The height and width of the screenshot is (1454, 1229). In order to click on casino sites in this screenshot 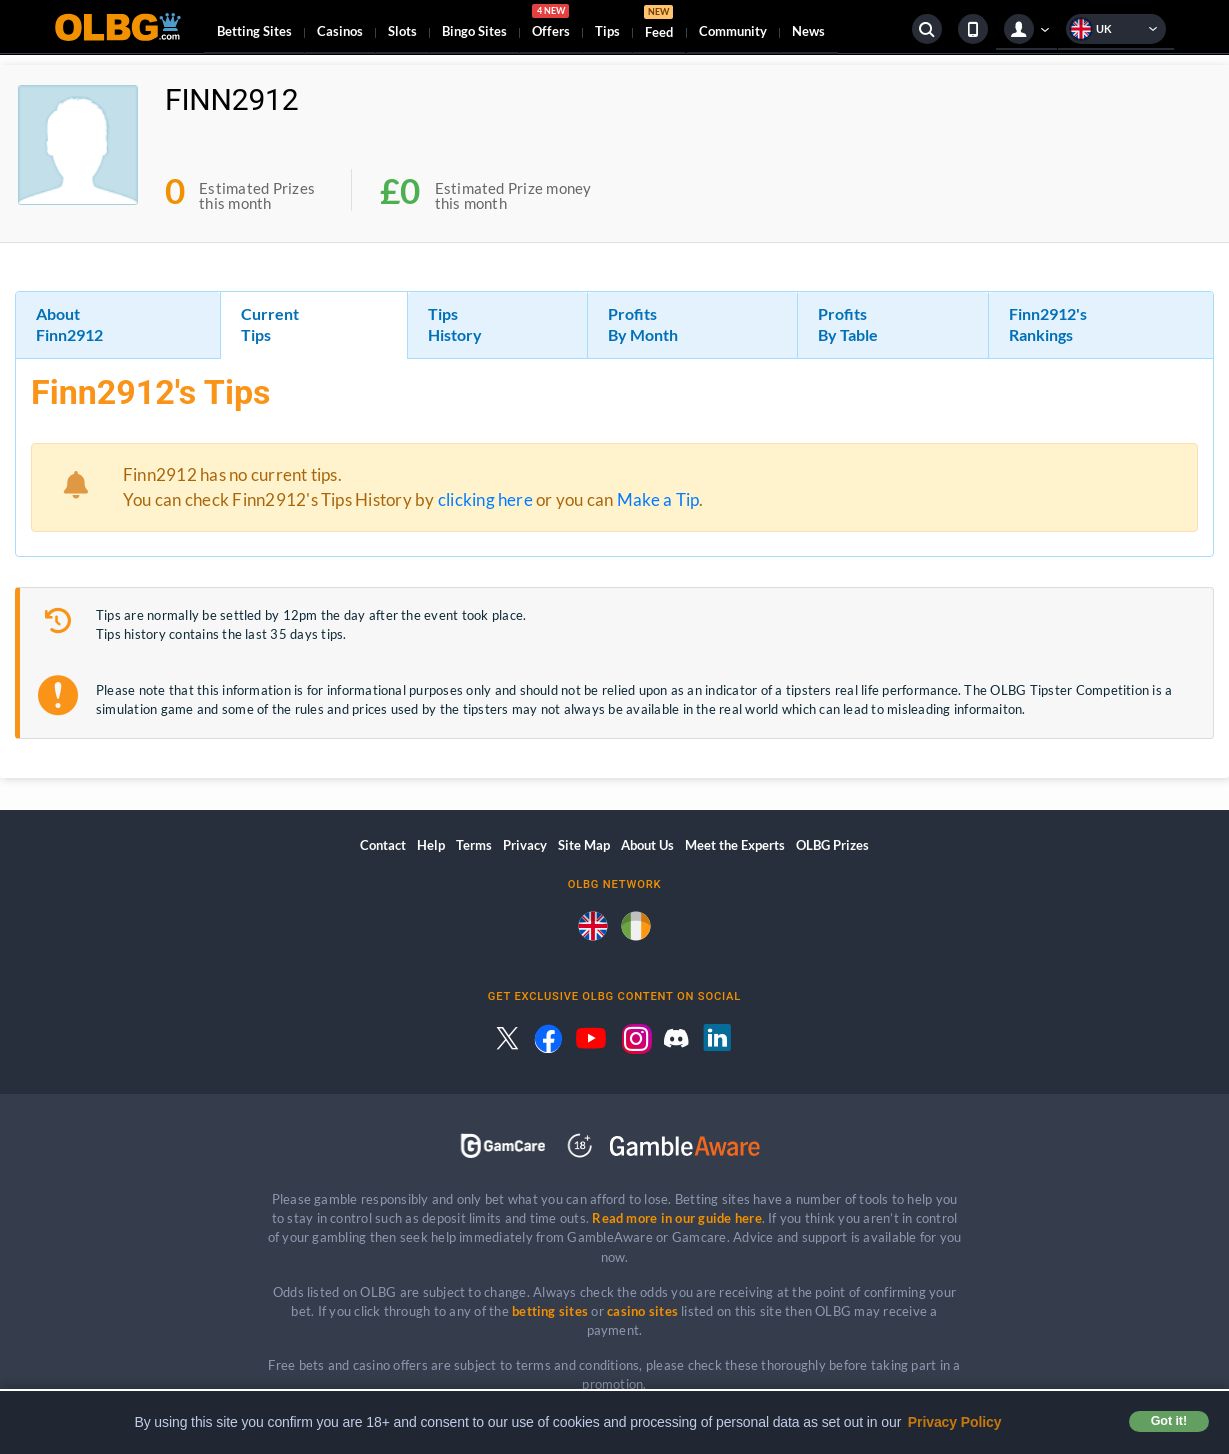, I will do `click(642, 1311)`.